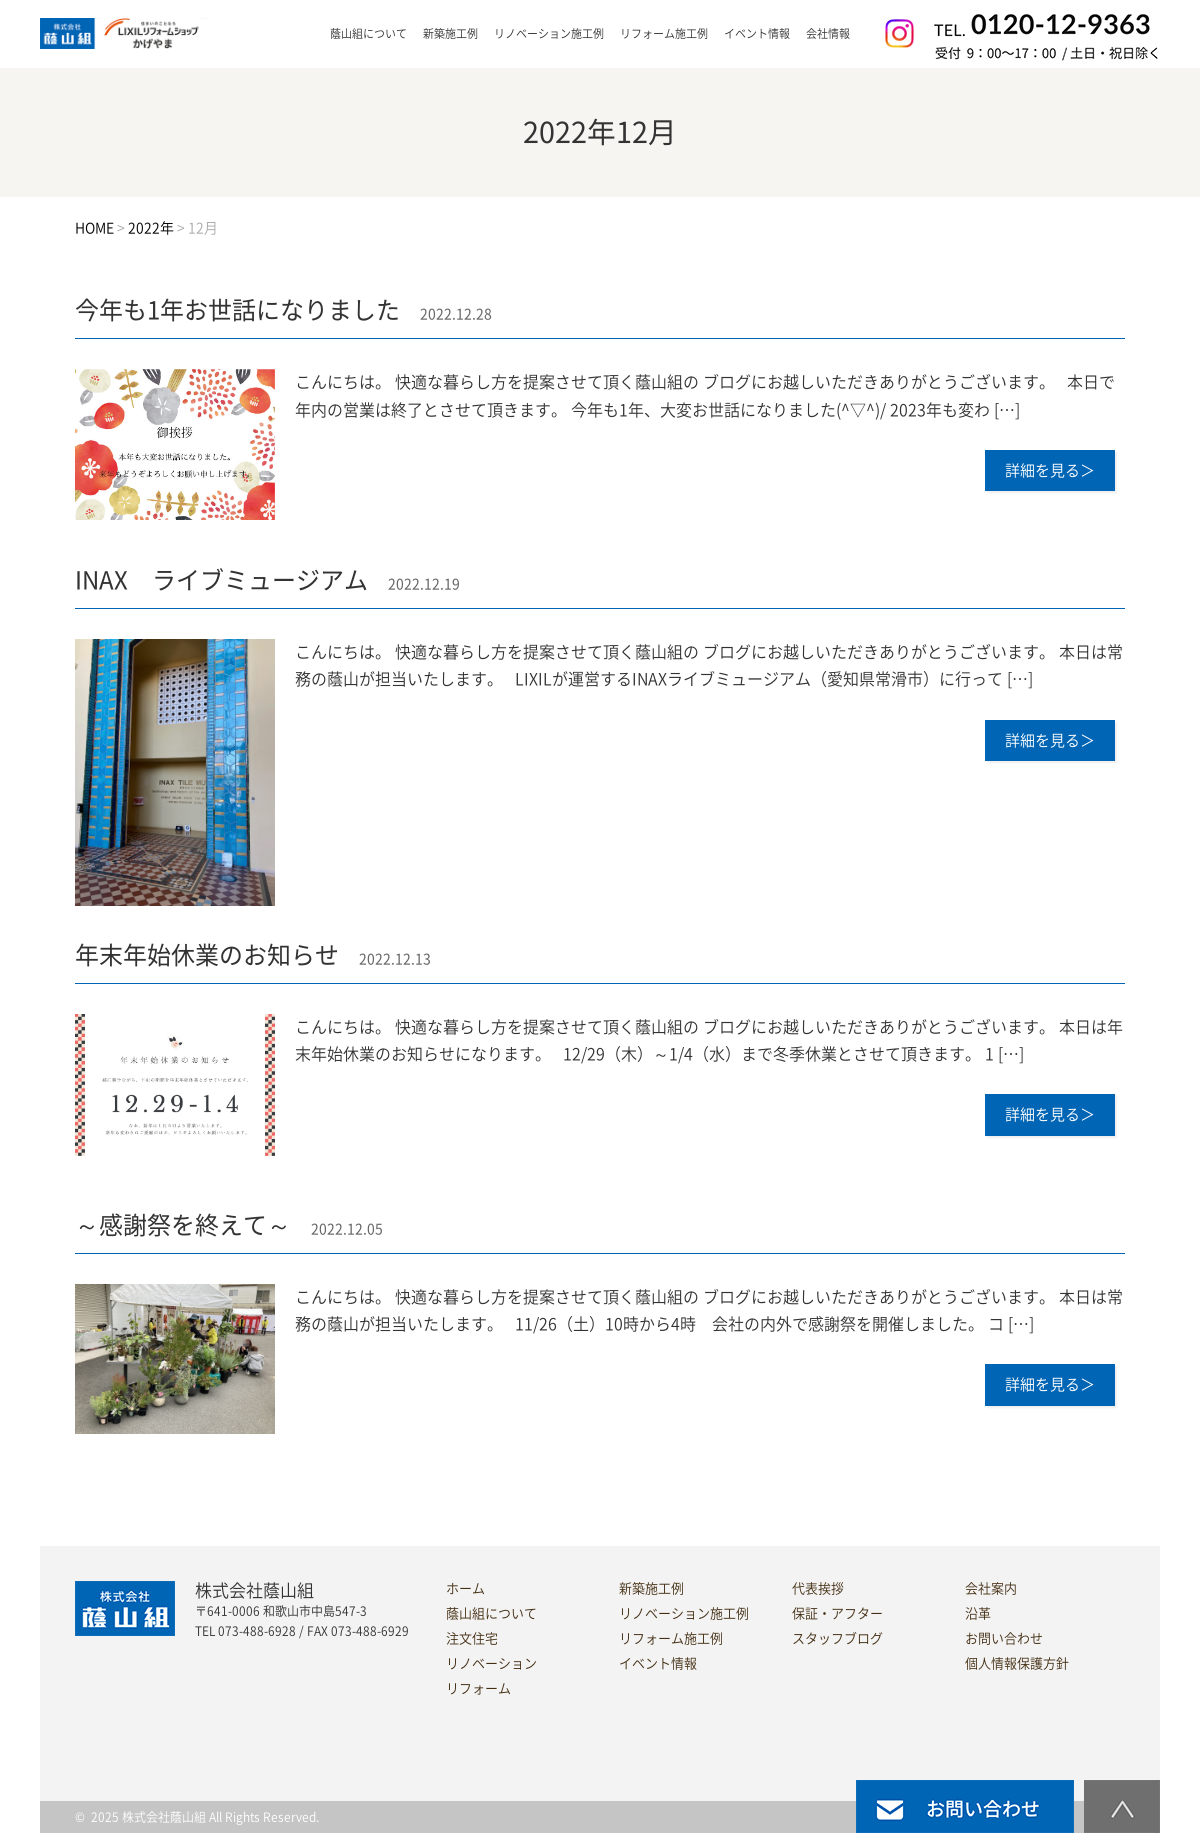  What do you see at coordinates (478, 1688) in the screenshot?
I see `リフォーム` at bounding box center [478, 1688].